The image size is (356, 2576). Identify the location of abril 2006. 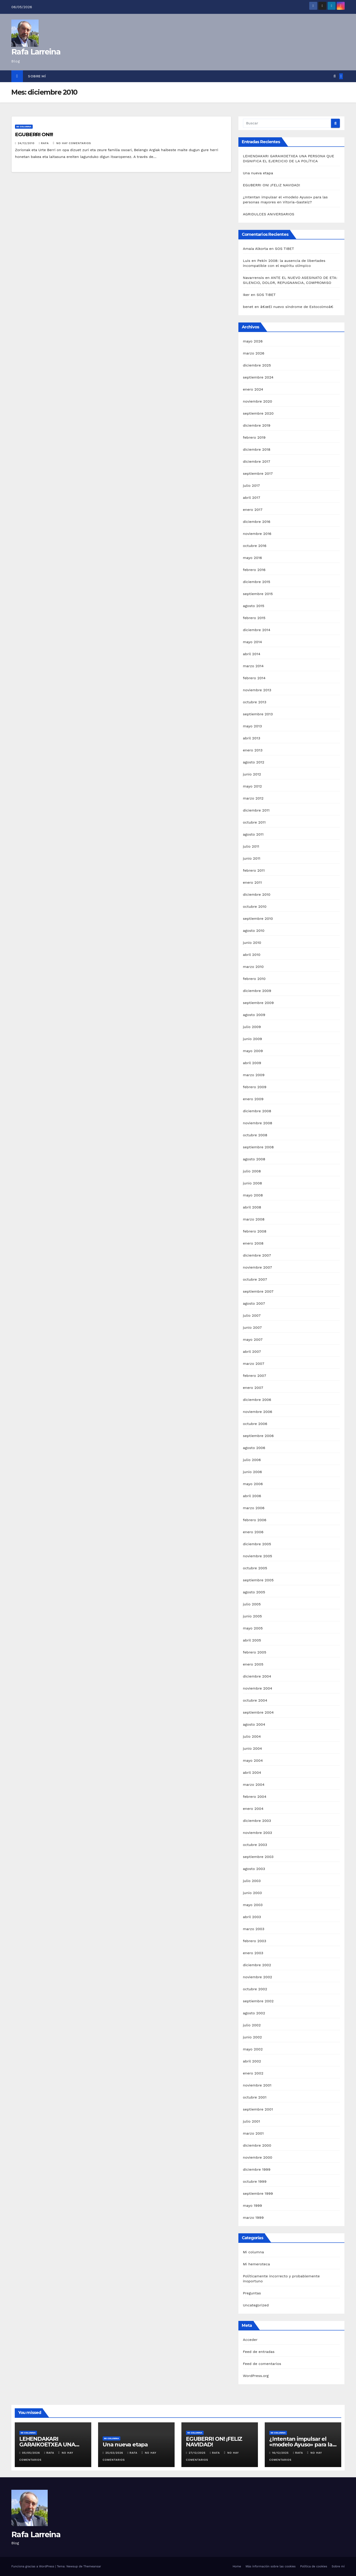
(252, 1496).